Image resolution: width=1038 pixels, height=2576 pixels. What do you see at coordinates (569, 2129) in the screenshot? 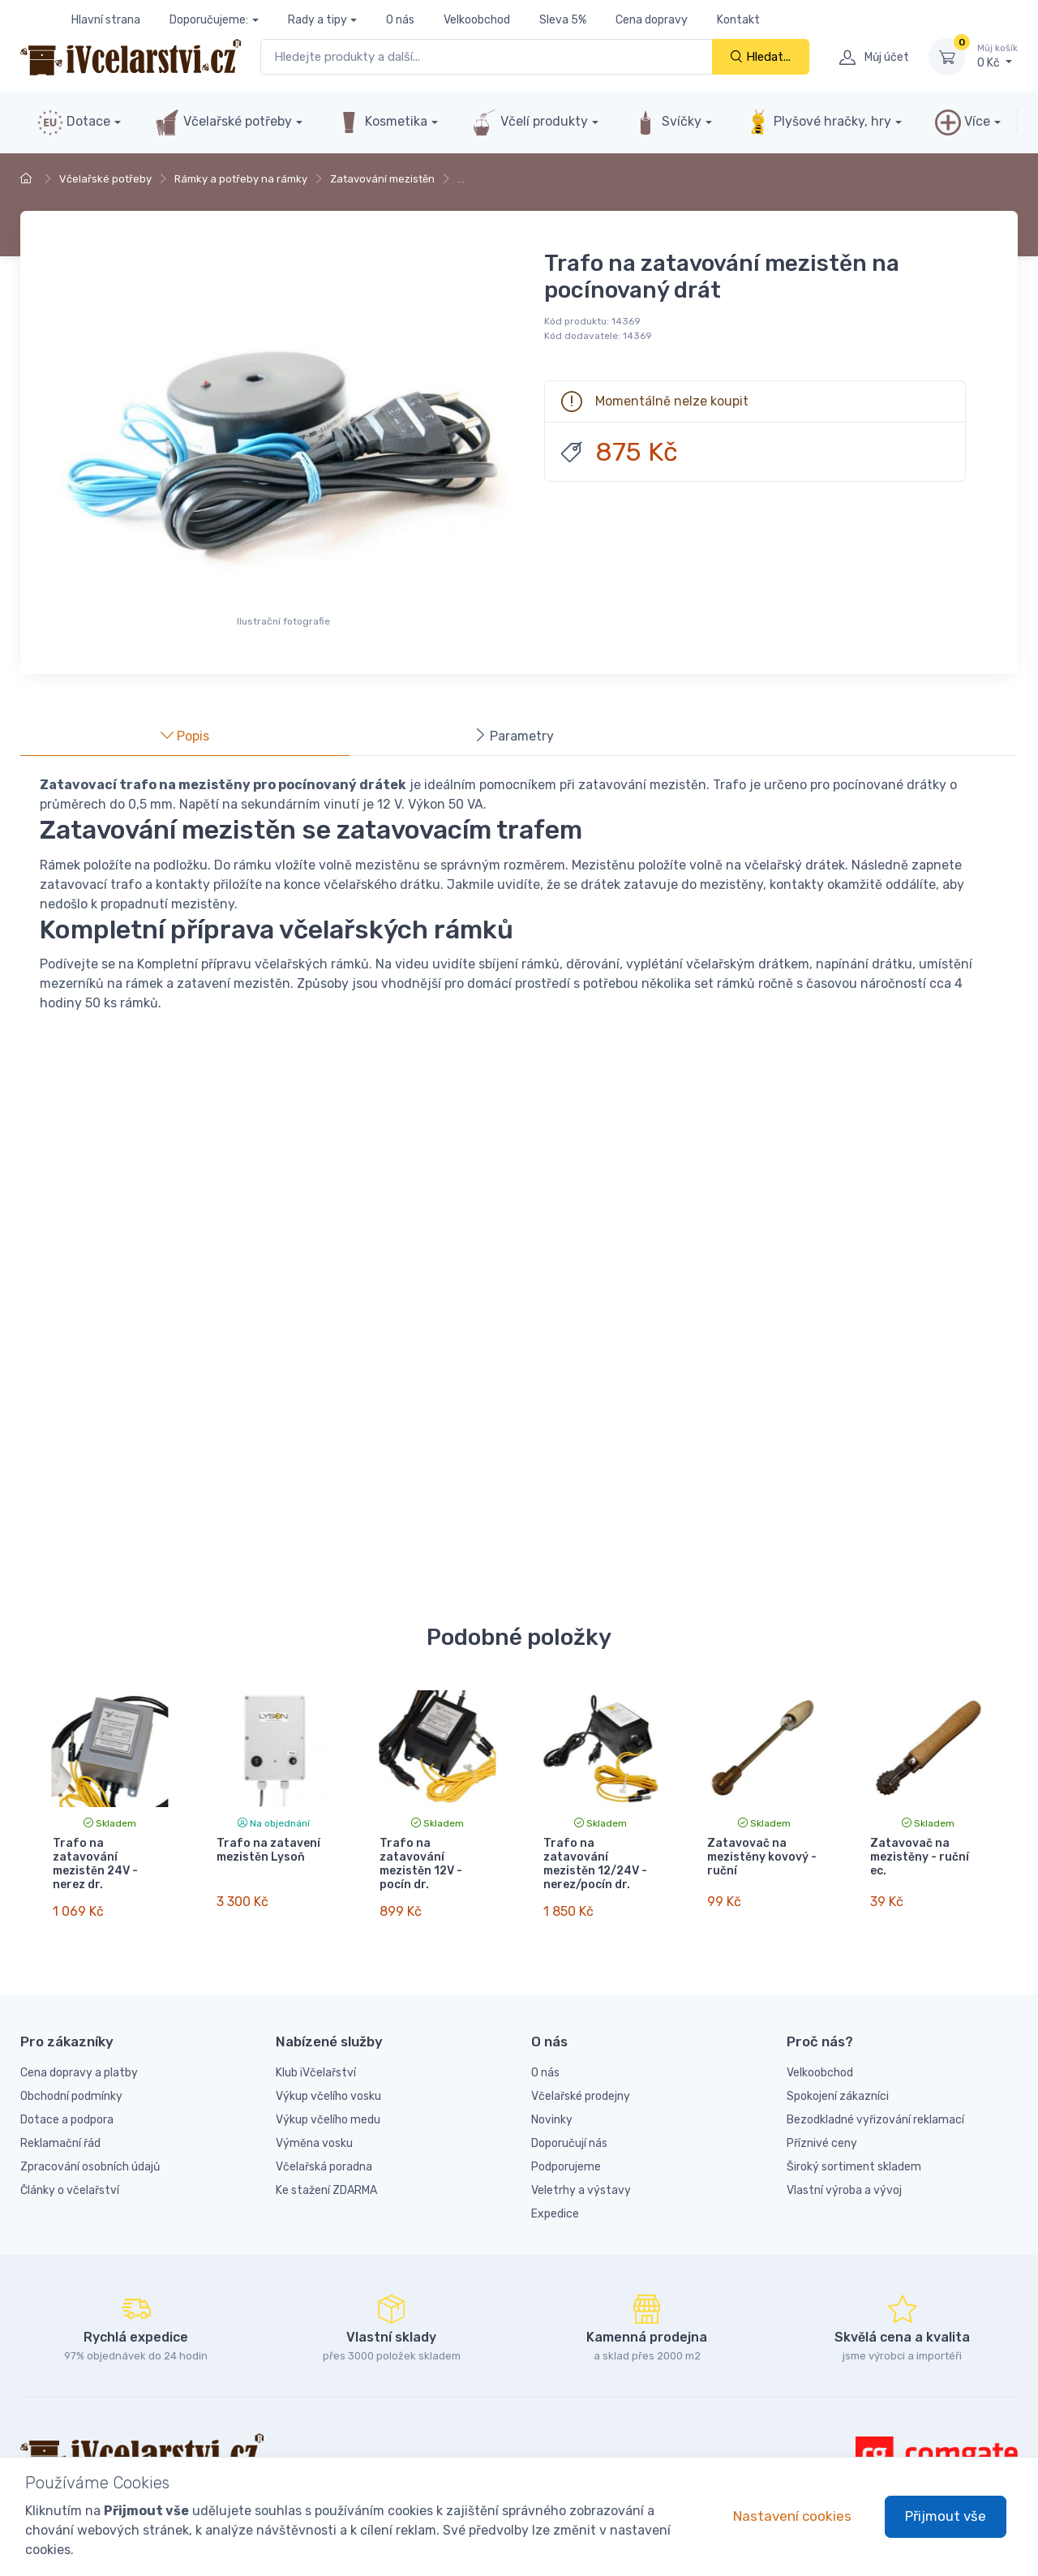
I see `Doporučují nás` at bounding box center [569, 2129].